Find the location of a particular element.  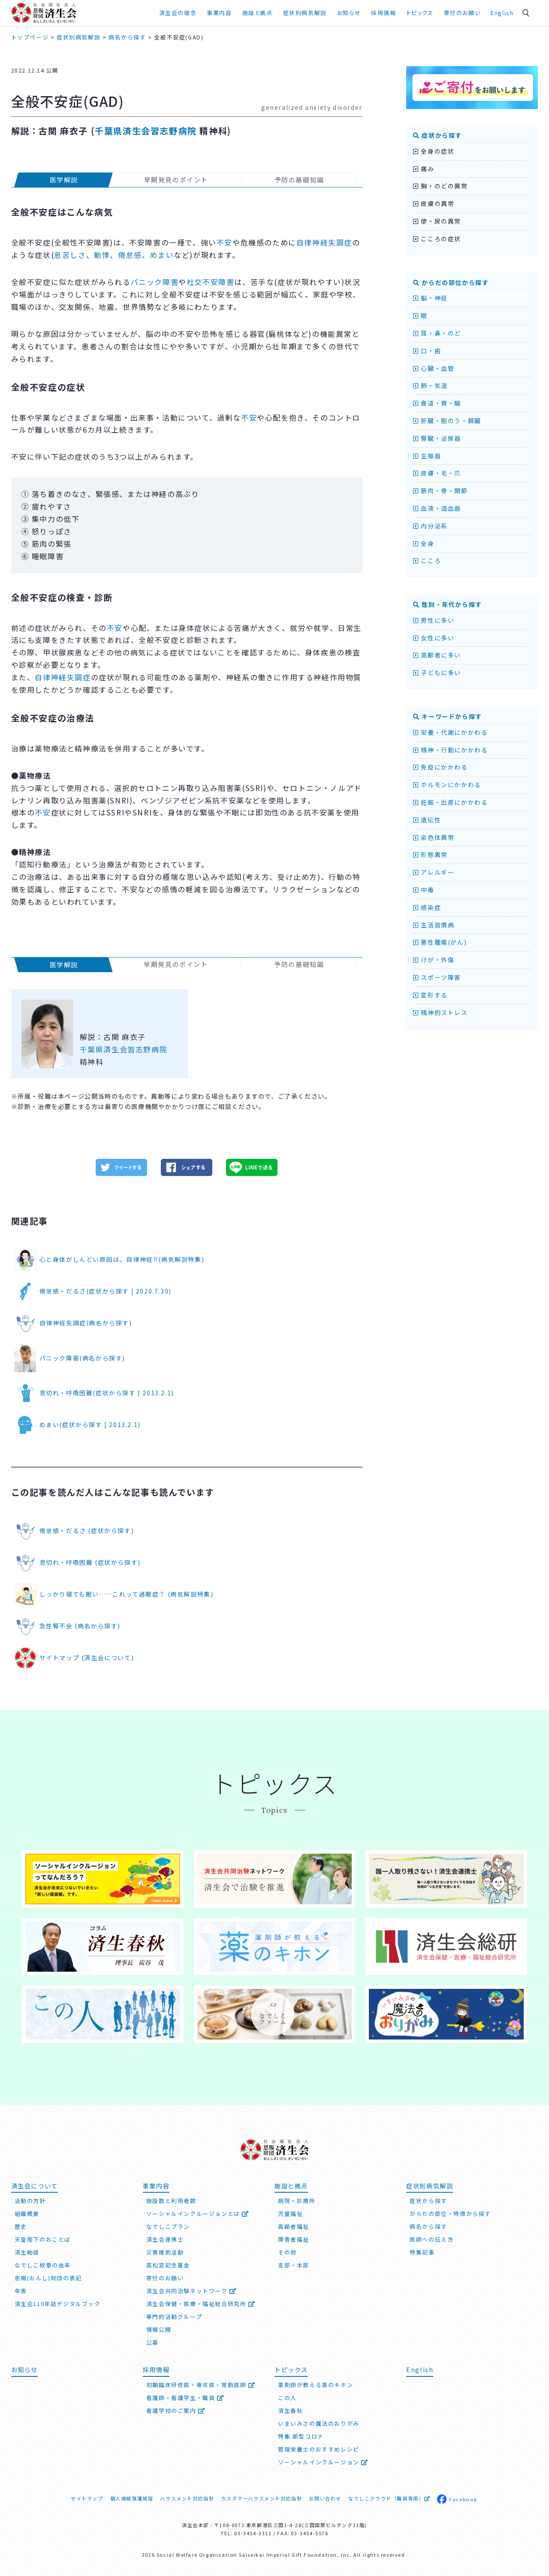

なでしこプラン is located at coordinates (168, 2226).